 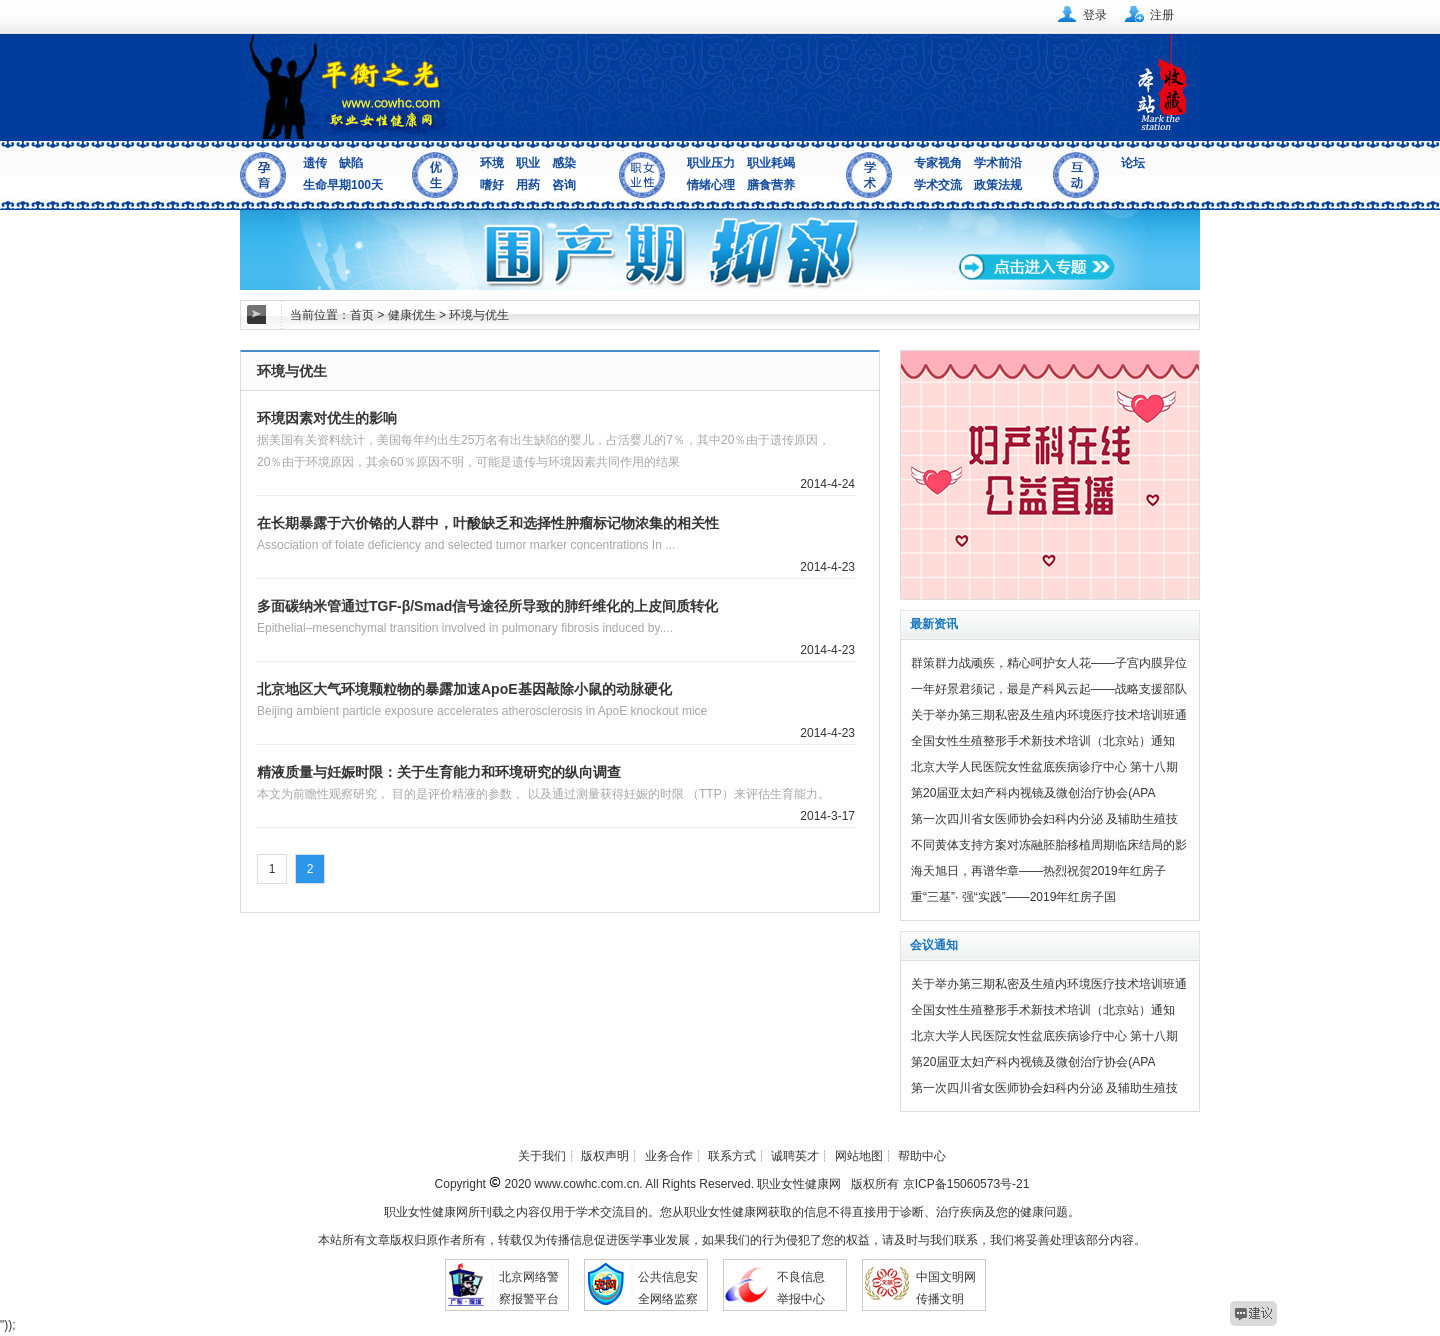 What do you see at coordinates (795, 1156) in the screenshot?
I see `诚聘英才` at bounding box center [795, 1156].